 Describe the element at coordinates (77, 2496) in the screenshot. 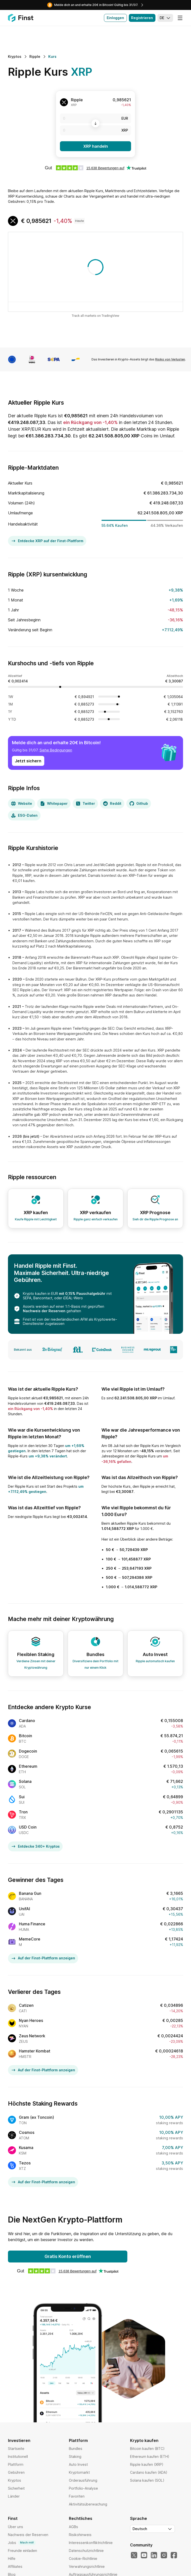

I see `Favoriten` at that location.